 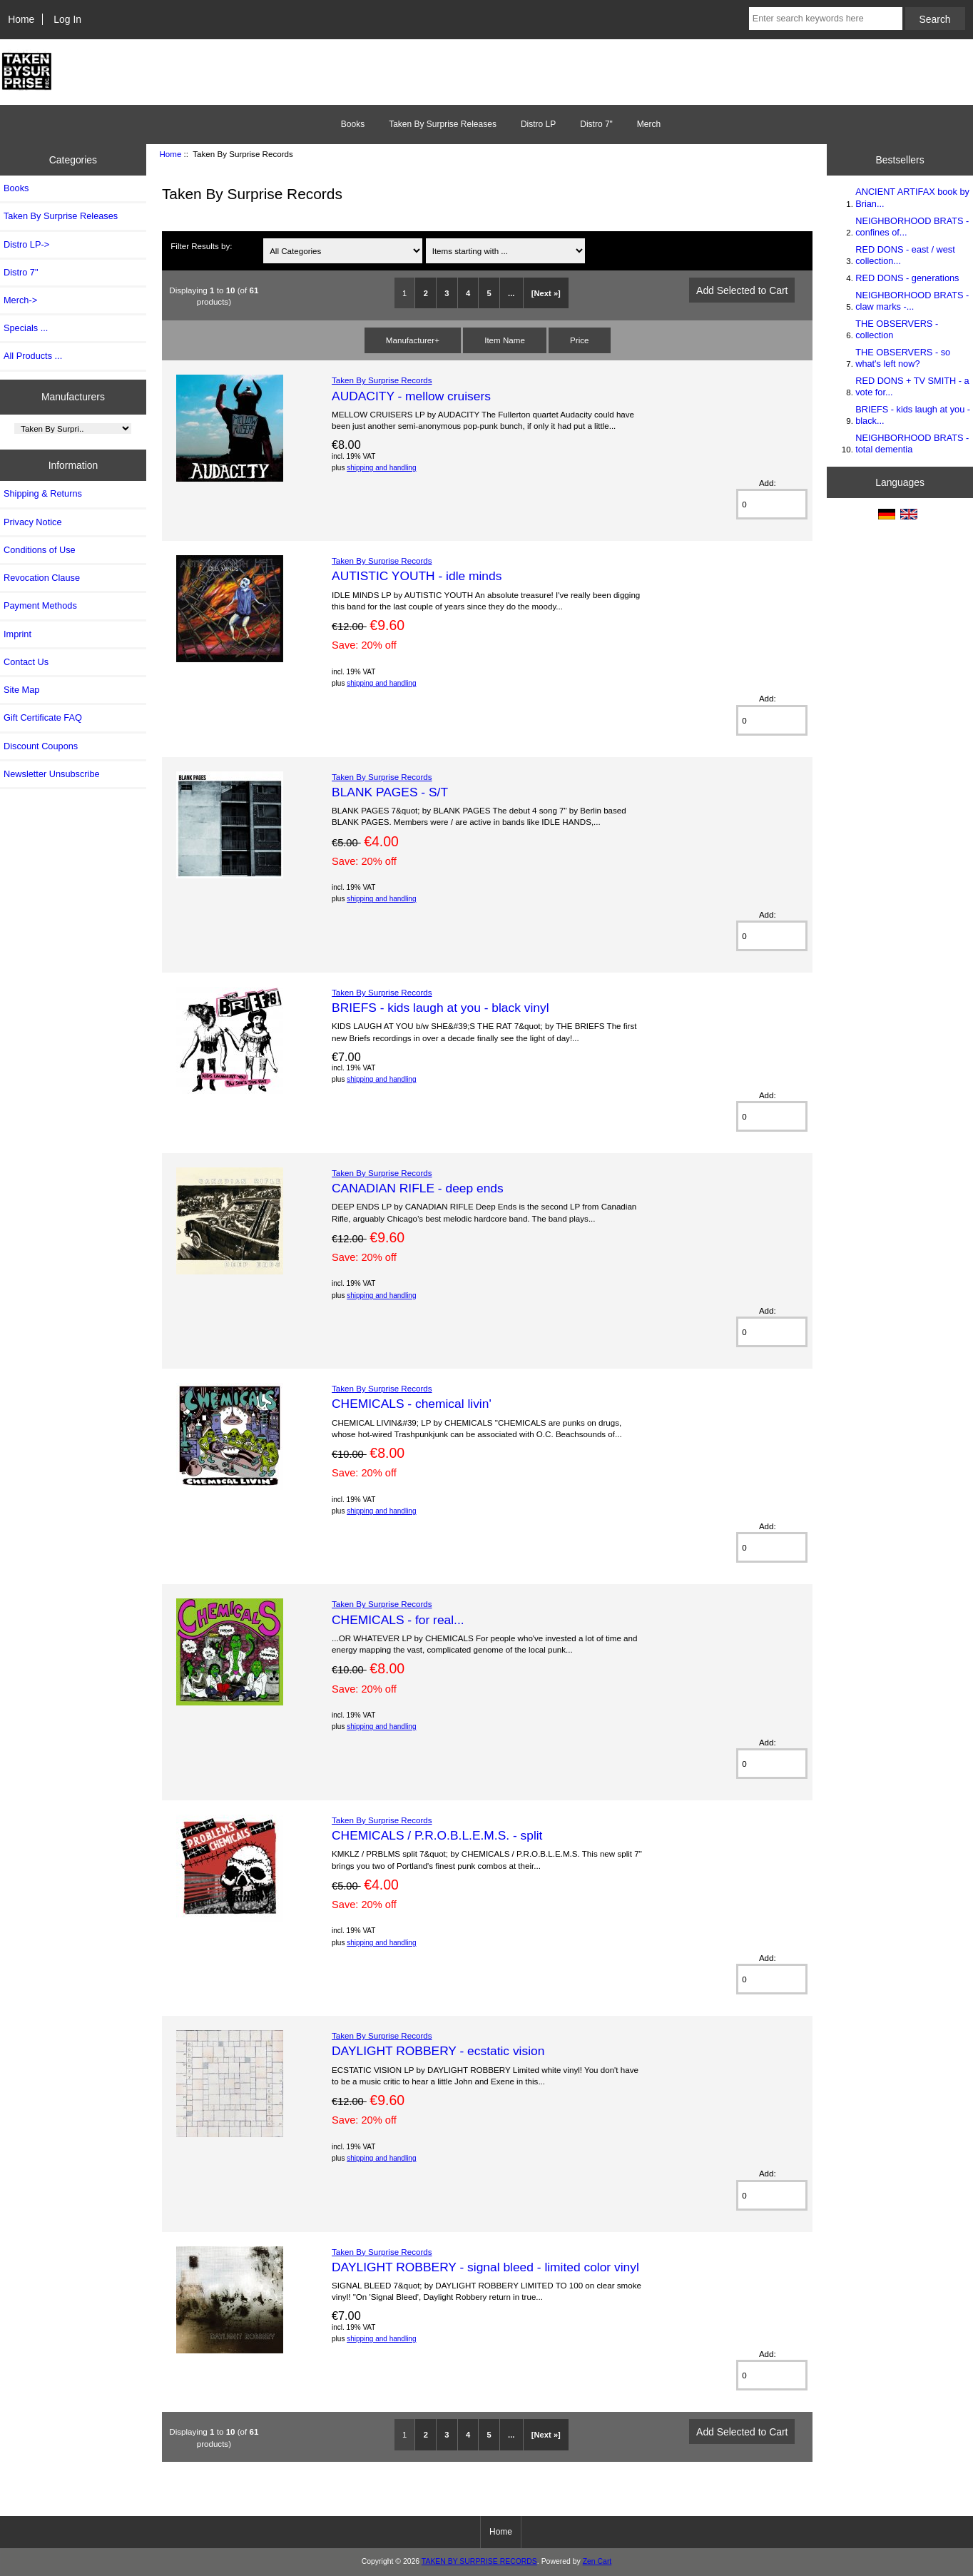 What do you see at coordinates (201, 245) in the screenshot?
I see `Filter Results by:` at bounding box center [201, 245].